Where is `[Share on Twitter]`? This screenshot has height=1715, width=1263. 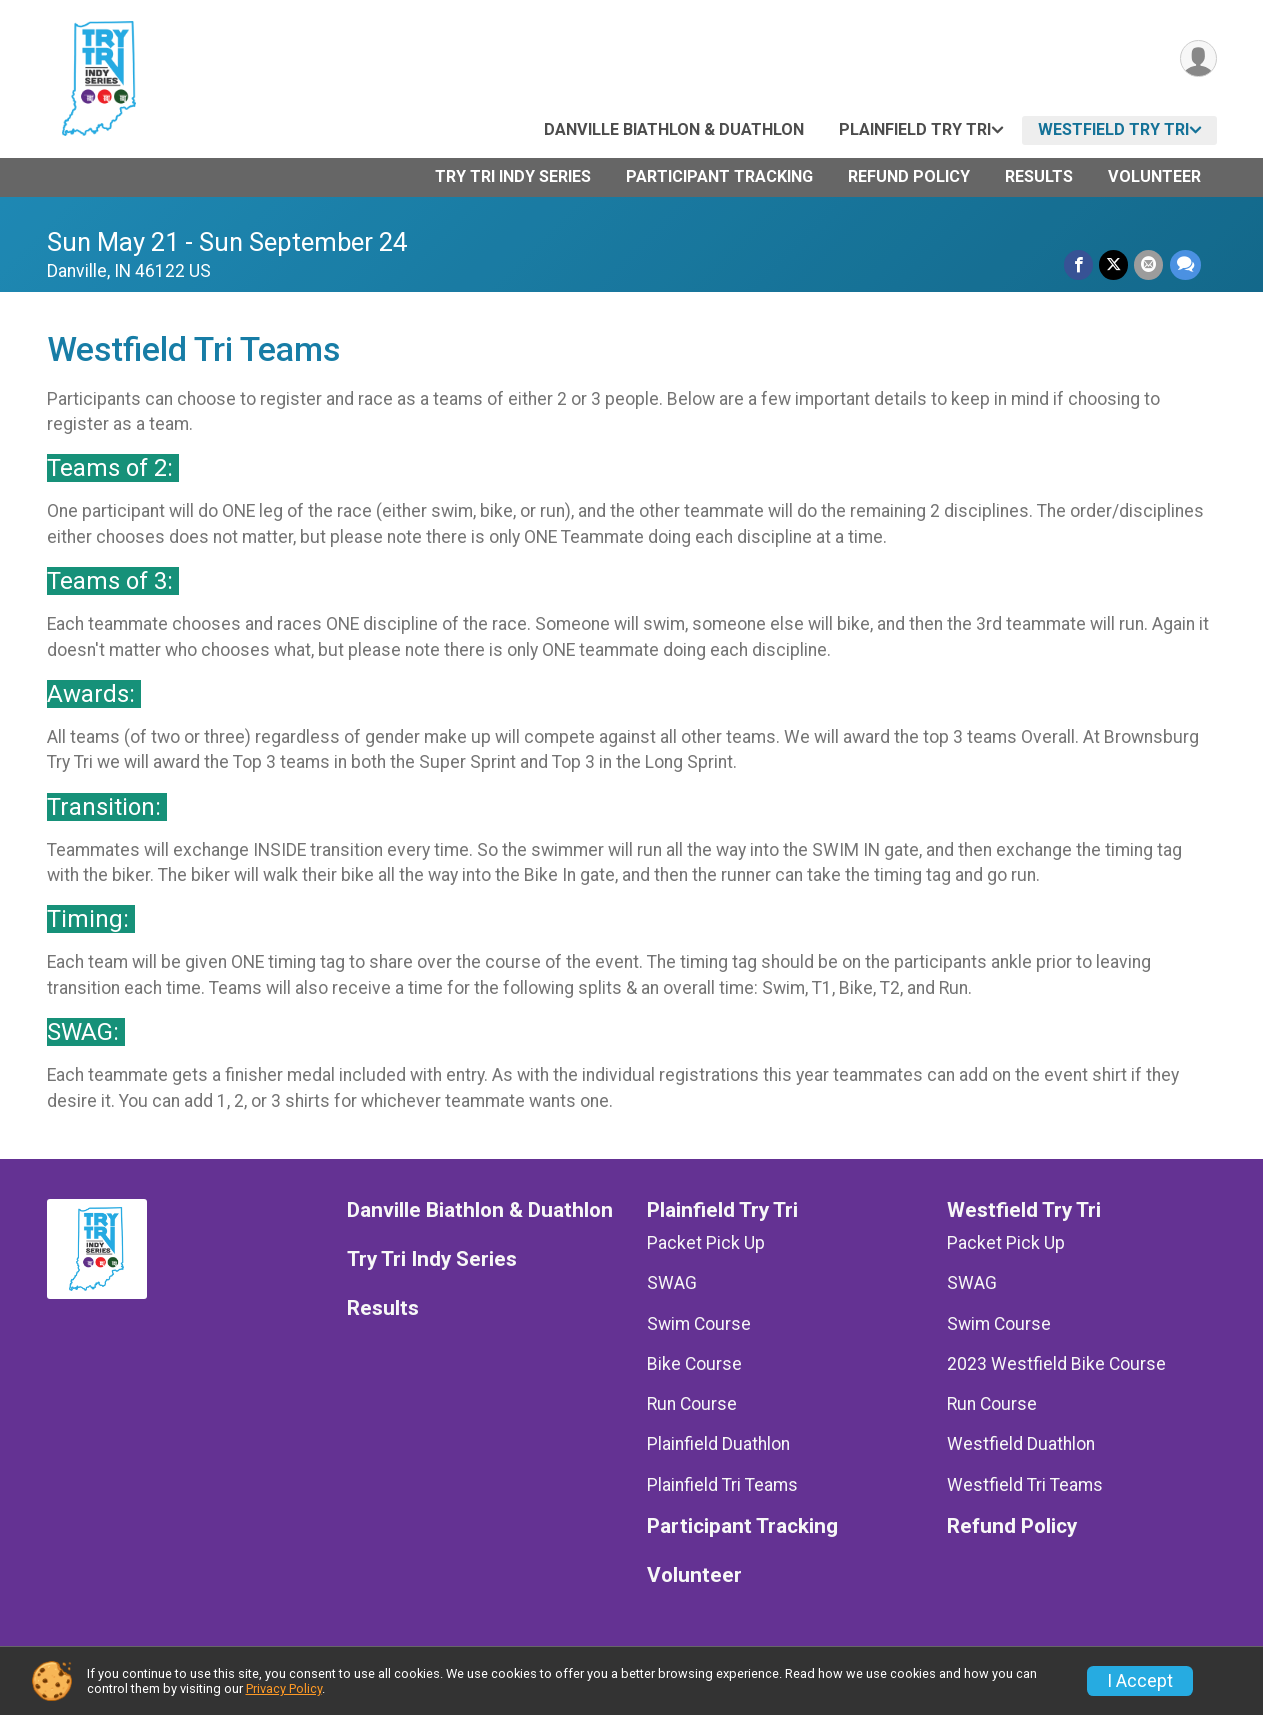 [Share on Twitter] is located at coordinates (1114, 264).